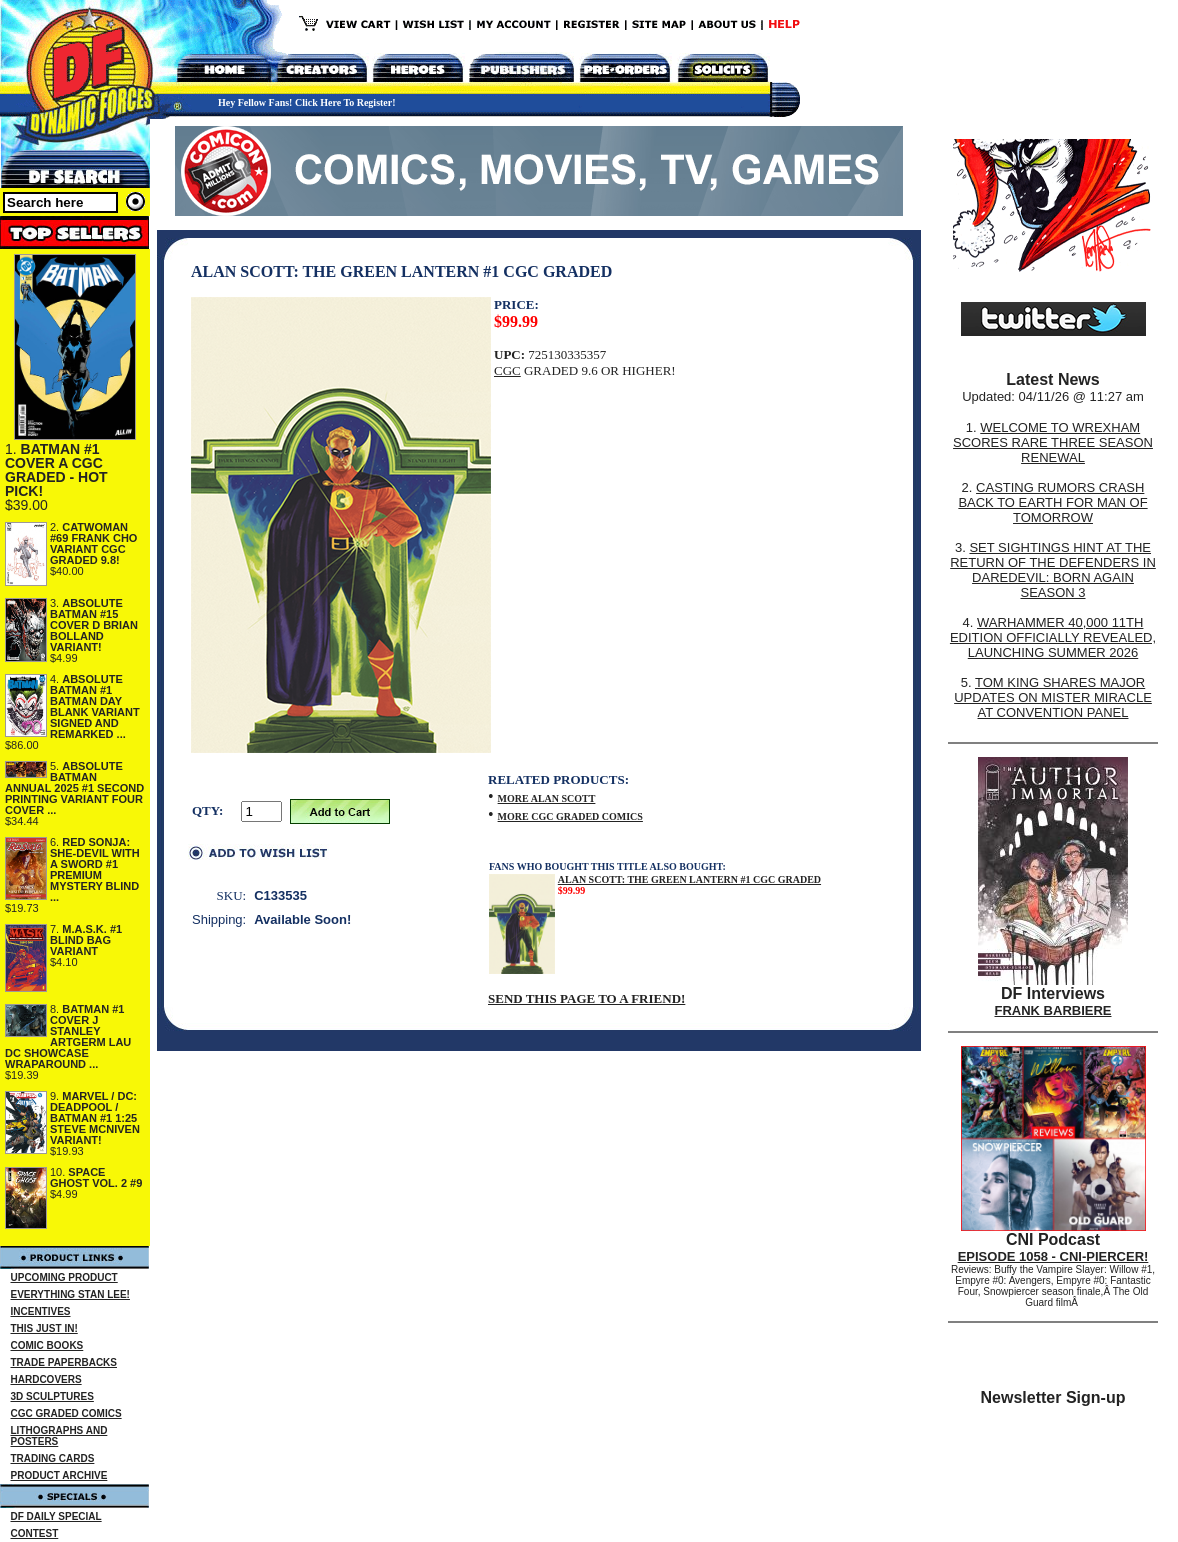 Image resolution: width=1178 pixels, height=1542 pixels. Describe the element at coordinates (86, 940) in the screenshot. I see `M.A.S.K. #1 BLIND BAG VARIANT` at that location.